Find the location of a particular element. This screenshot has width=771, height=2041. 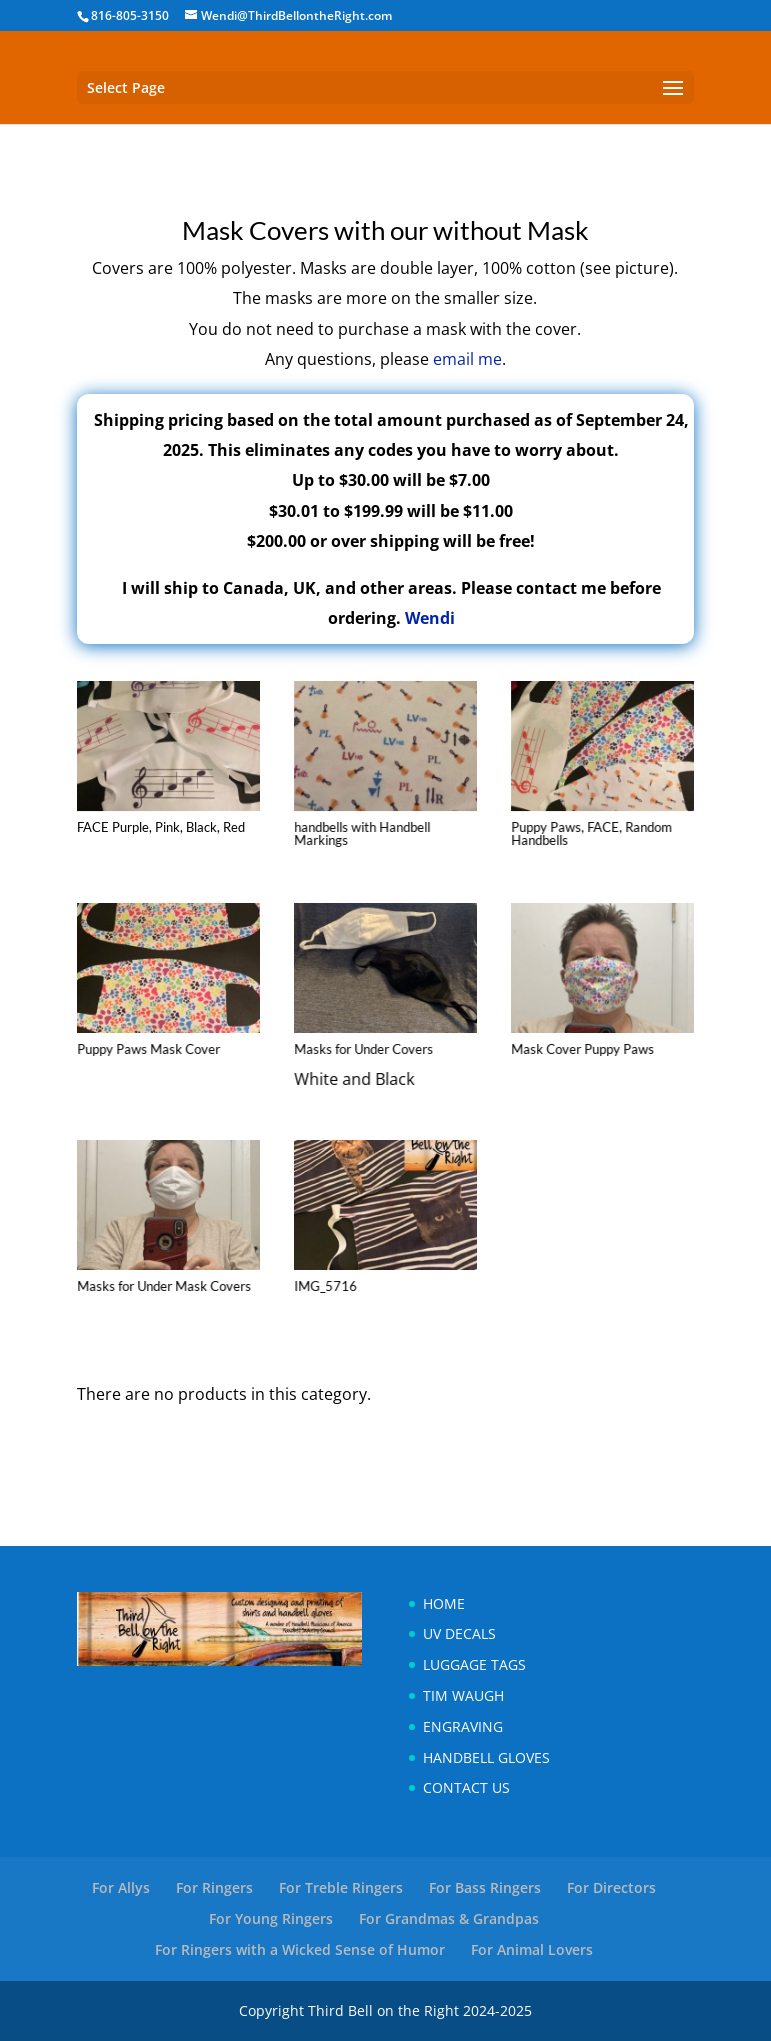

For Treble Ringers is located at coordinates (341, 1887).